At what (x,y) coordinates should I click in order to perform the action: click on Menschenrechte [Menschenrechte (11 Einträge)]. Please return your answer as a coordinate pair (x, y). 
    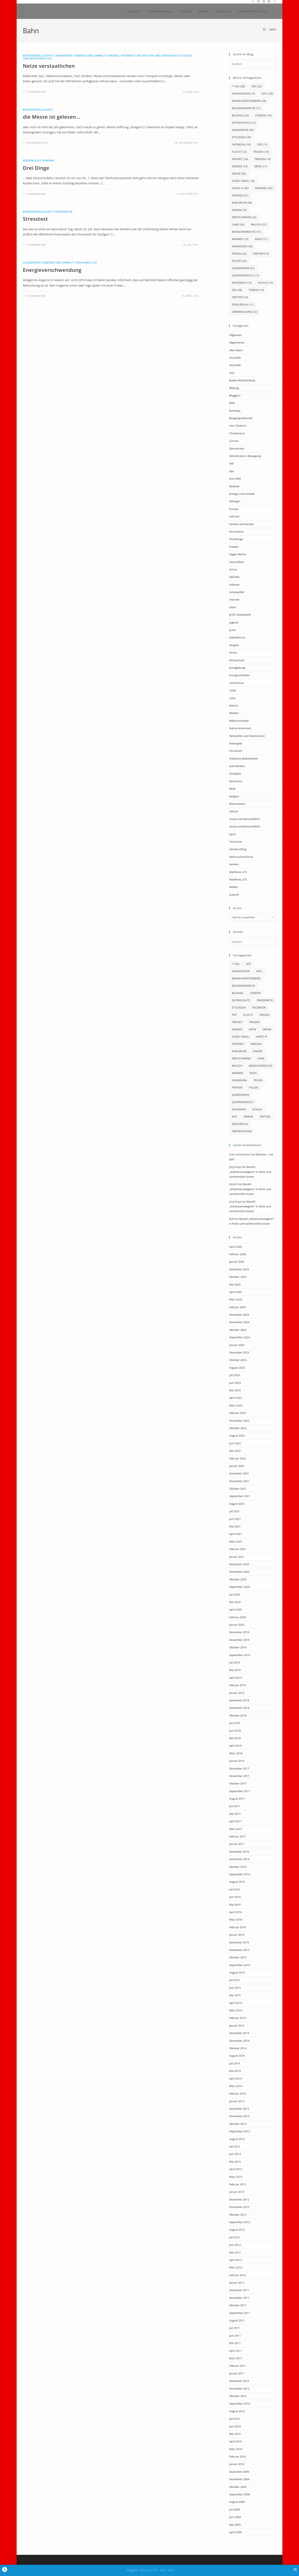
    Looking at the image, I should click on (246, 232).